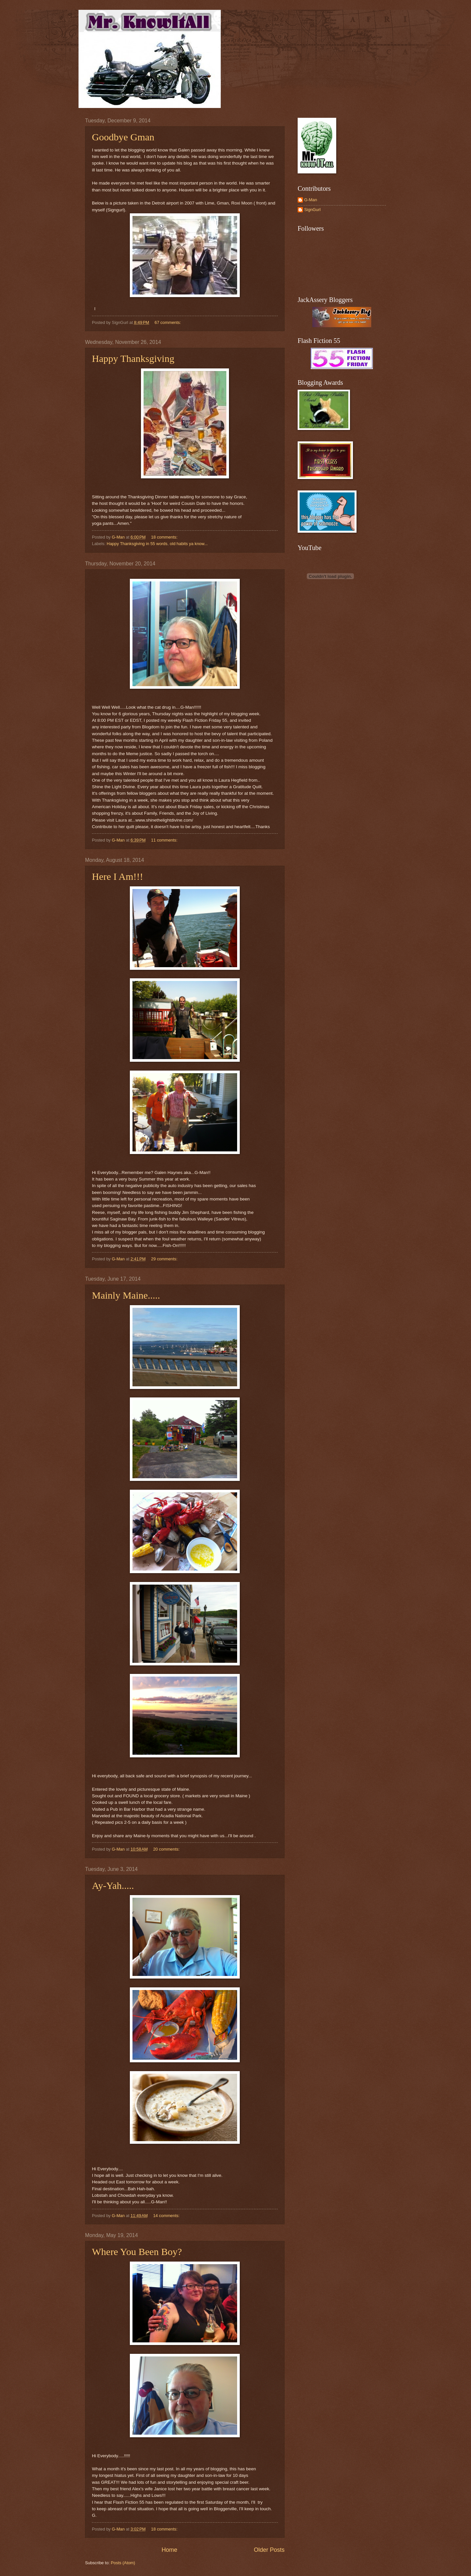 The height and width of the screenshot is (2576, 471). Describe the element at coordinates (137, 2251) in the screenshot. I see `Where You Been Boy?` at that location.